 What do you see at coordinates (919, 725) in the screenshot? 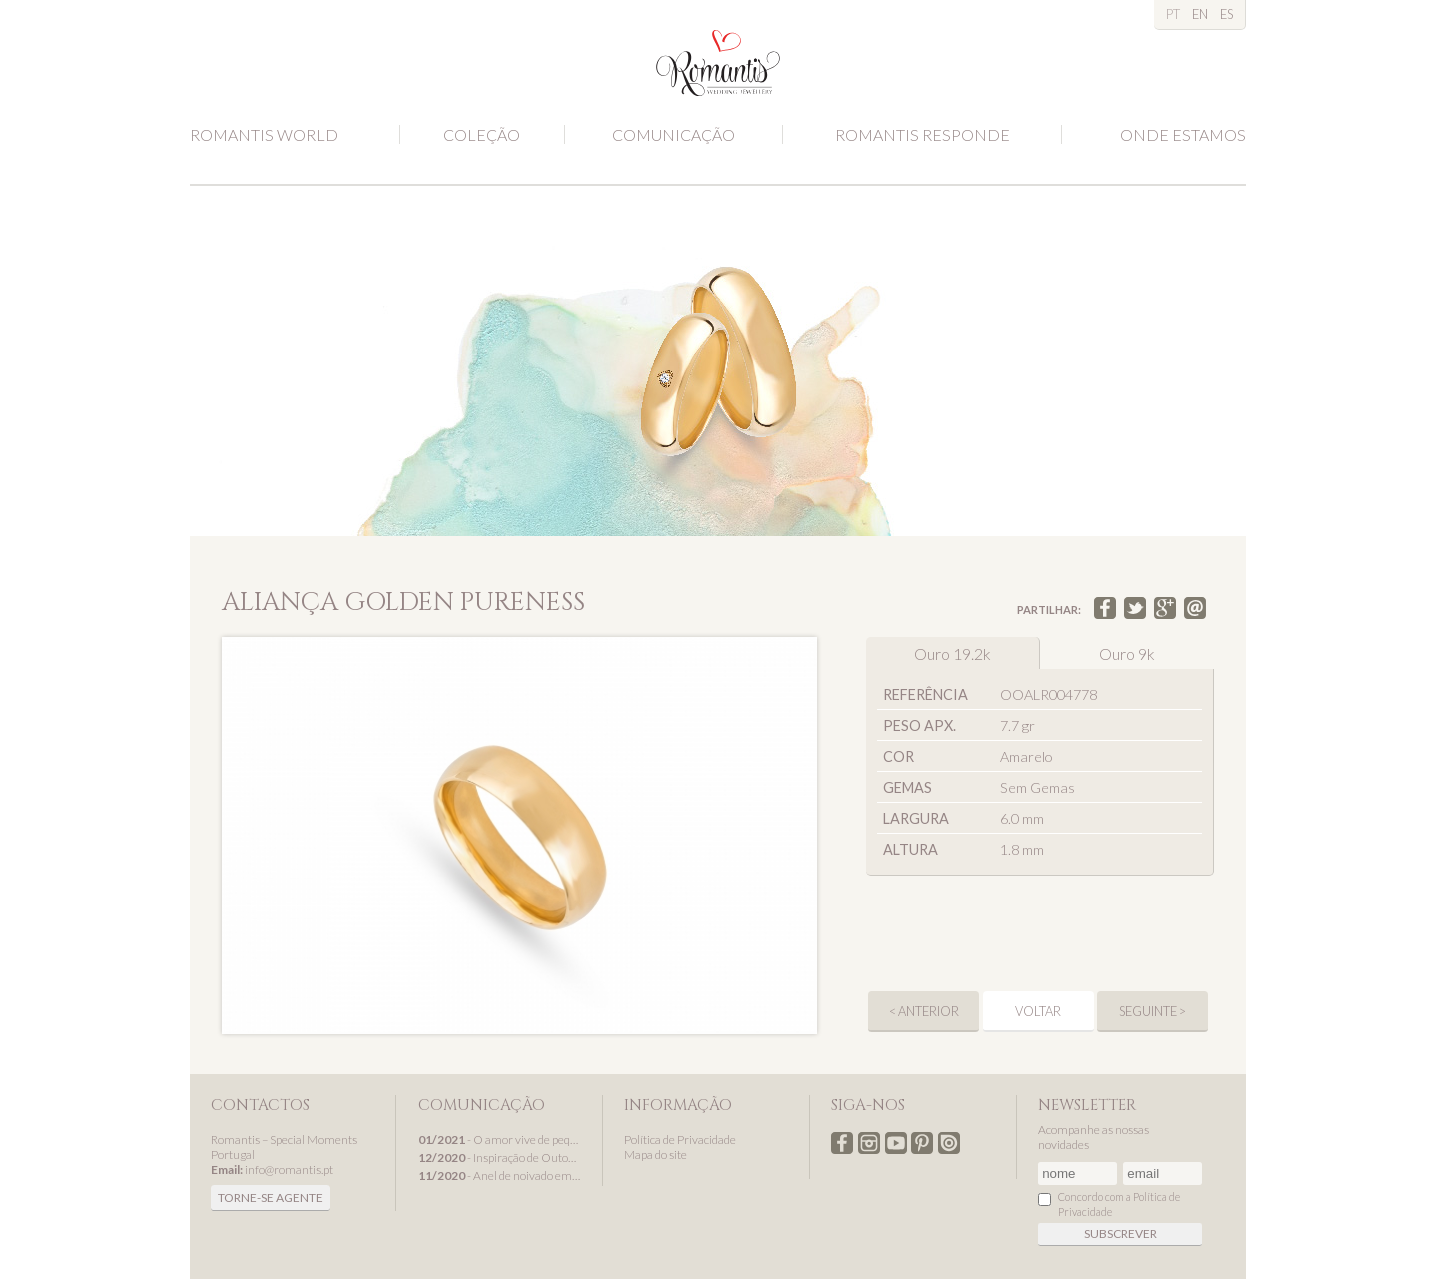
I see `Peso apx.` at bounding box center [919, 725].